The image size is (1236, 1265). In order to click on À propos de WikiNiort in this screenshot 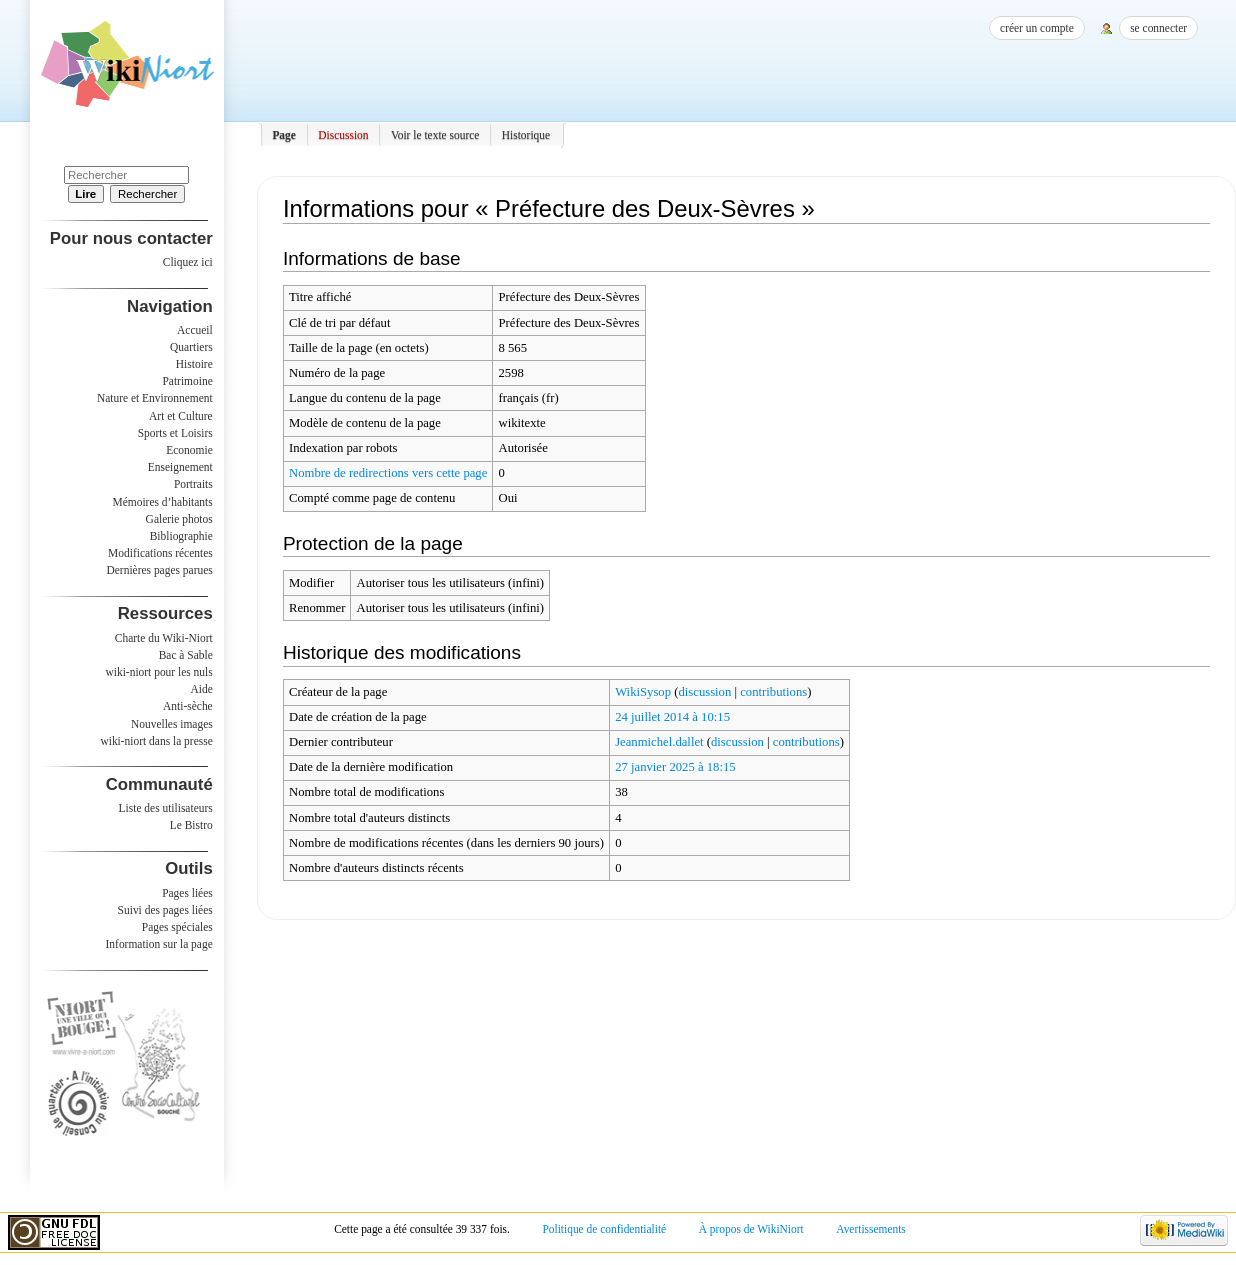, I will do `click(751, 1229)`.